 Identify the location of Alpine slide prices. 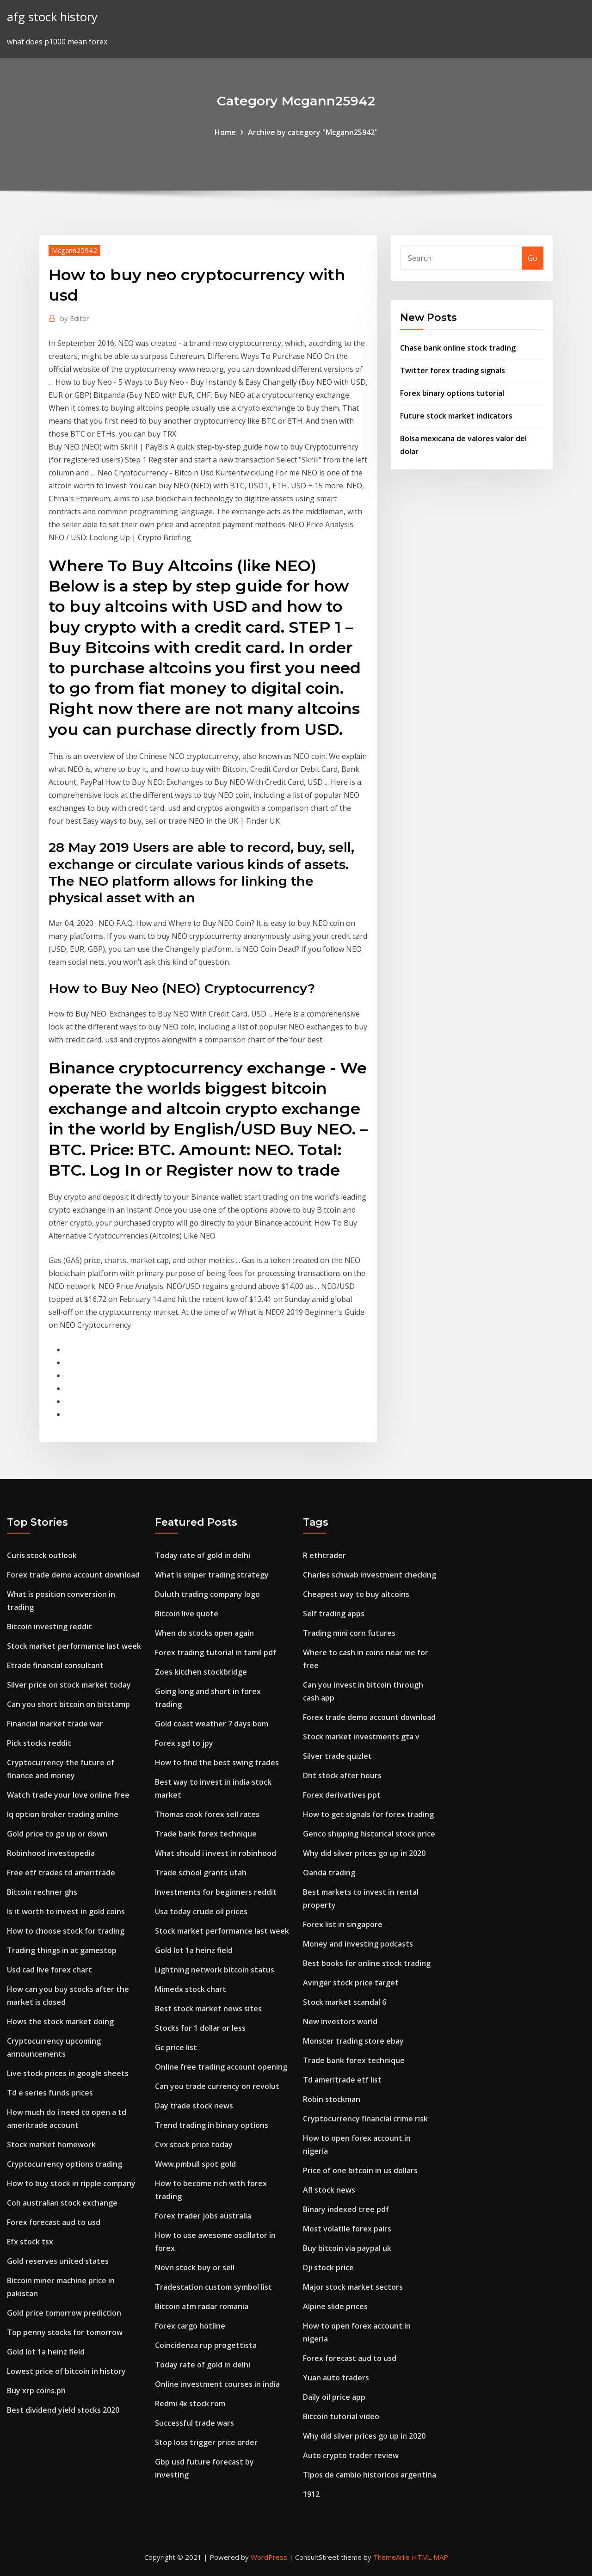
(335, 2306).